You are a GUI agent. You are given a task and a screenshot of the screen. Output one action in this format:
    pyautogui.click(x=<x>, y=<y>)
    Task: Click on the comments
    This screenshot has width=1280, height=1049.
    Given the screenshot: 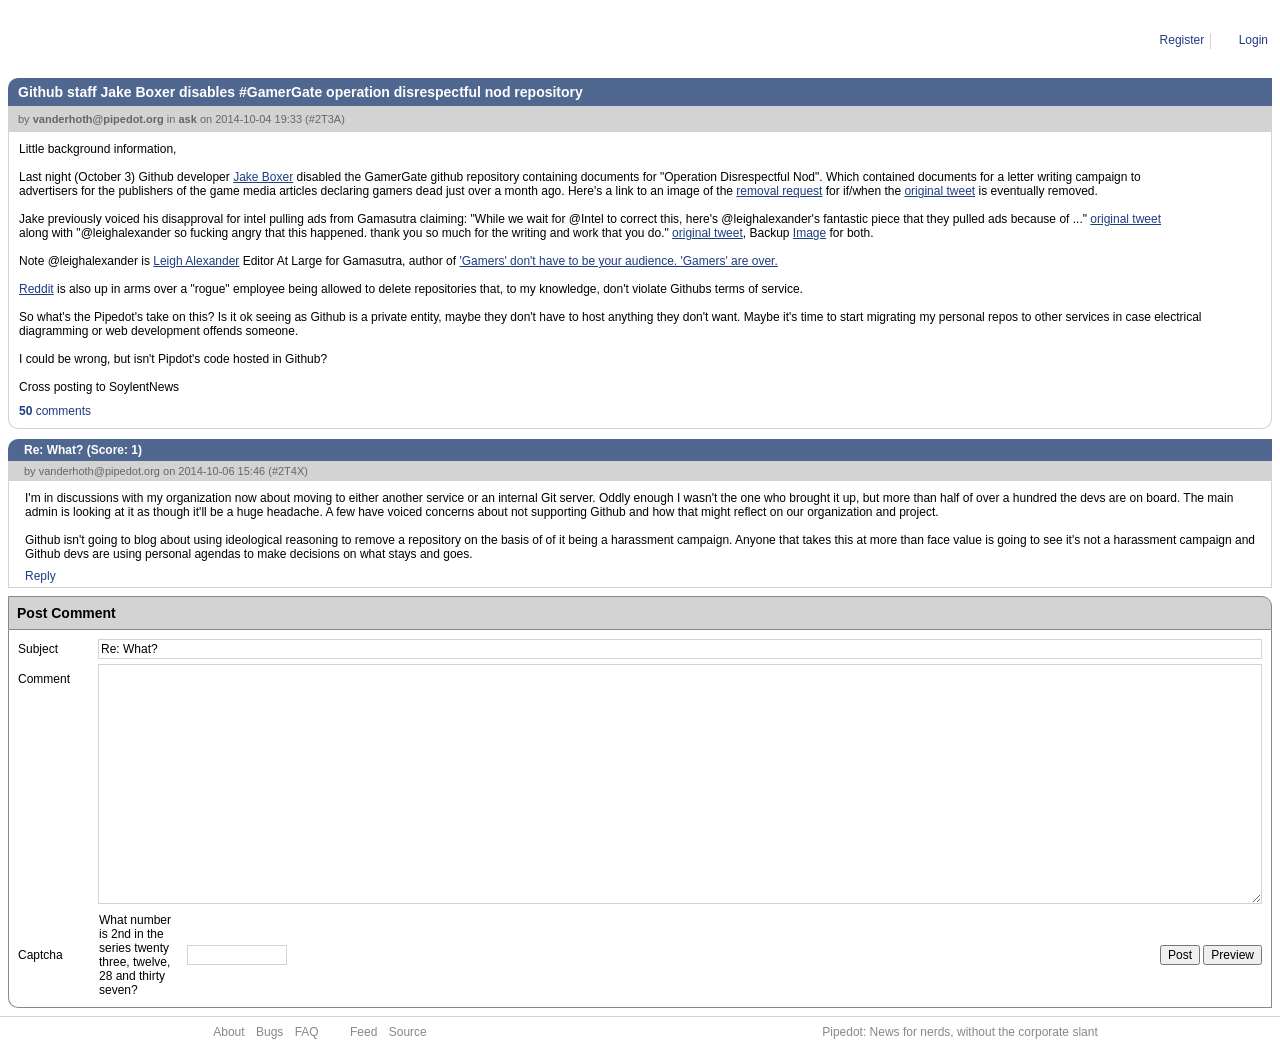 What is the action you would take?
    pyautogui.click(x=55, y=411)
    